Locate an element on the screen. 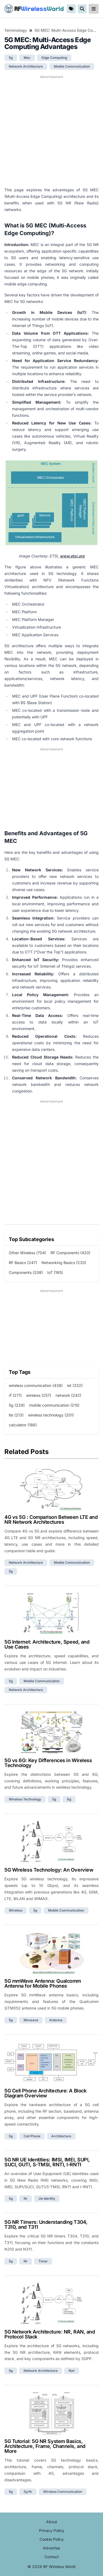 The image size is (103, 2576). 5G mmWave Antenna: Qualcomm Antenna for Mobile Phones is located at coordinates (42, 1983).